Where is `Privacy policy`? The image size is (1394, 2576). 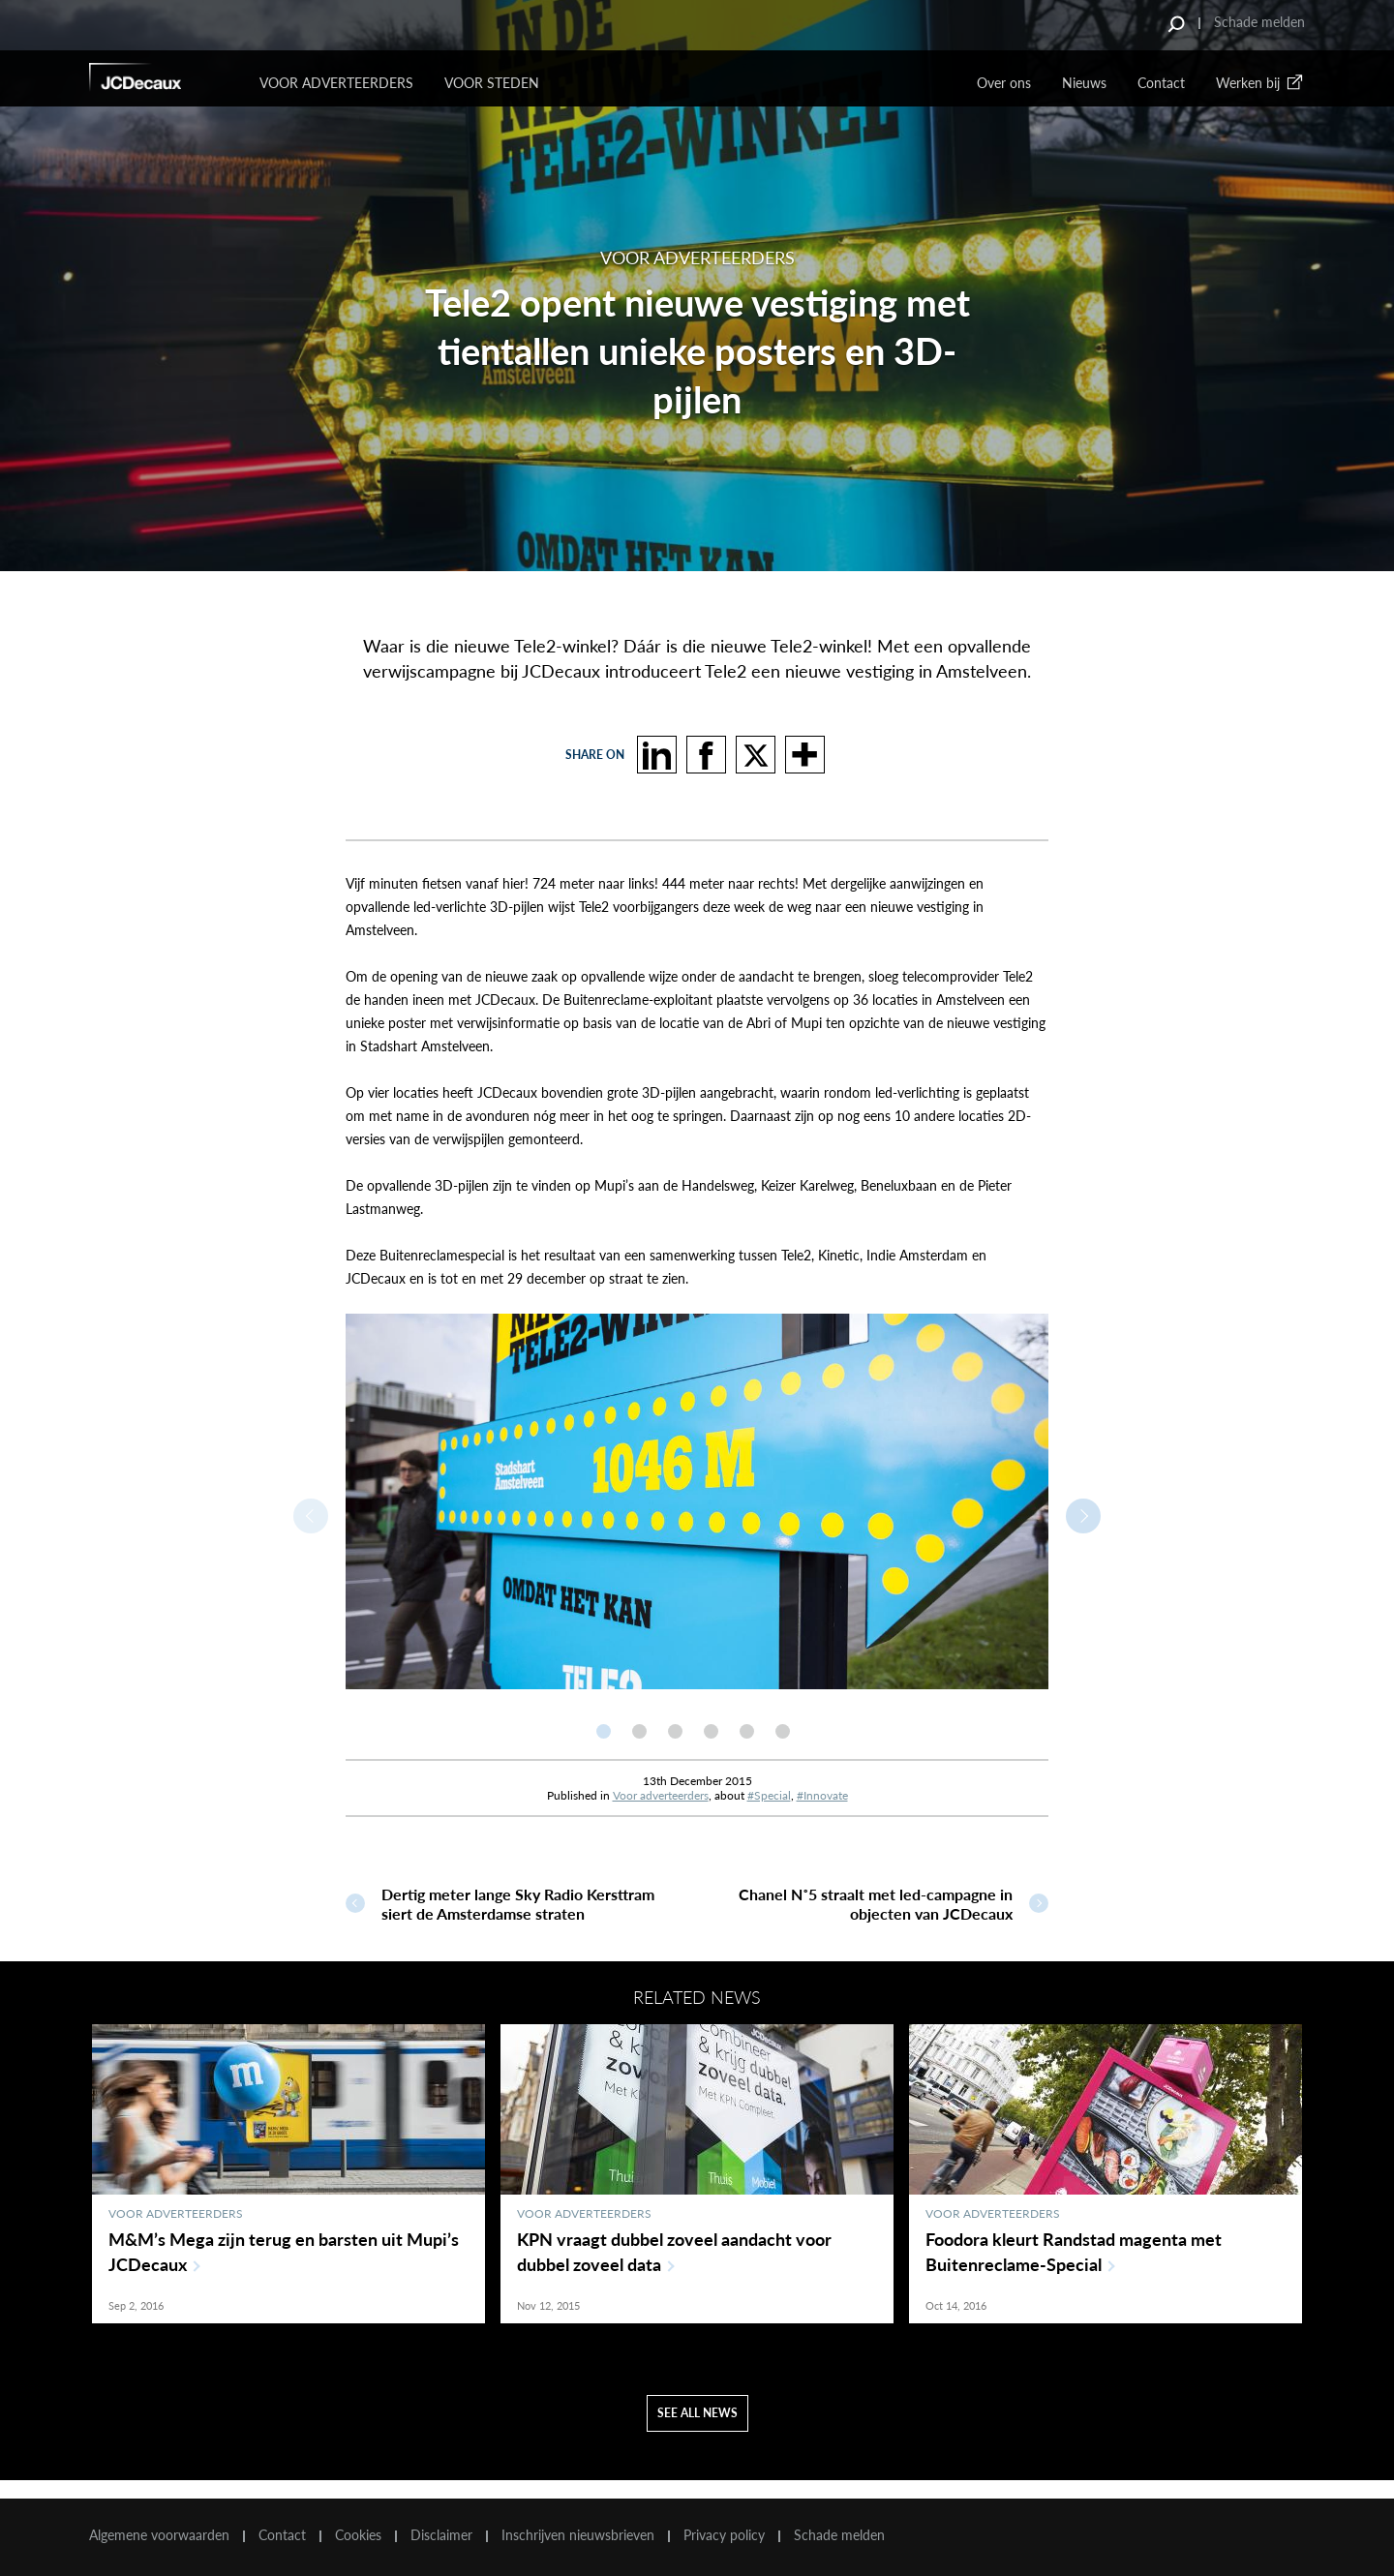 Privacy policy is located at coordinates (724, 2535).